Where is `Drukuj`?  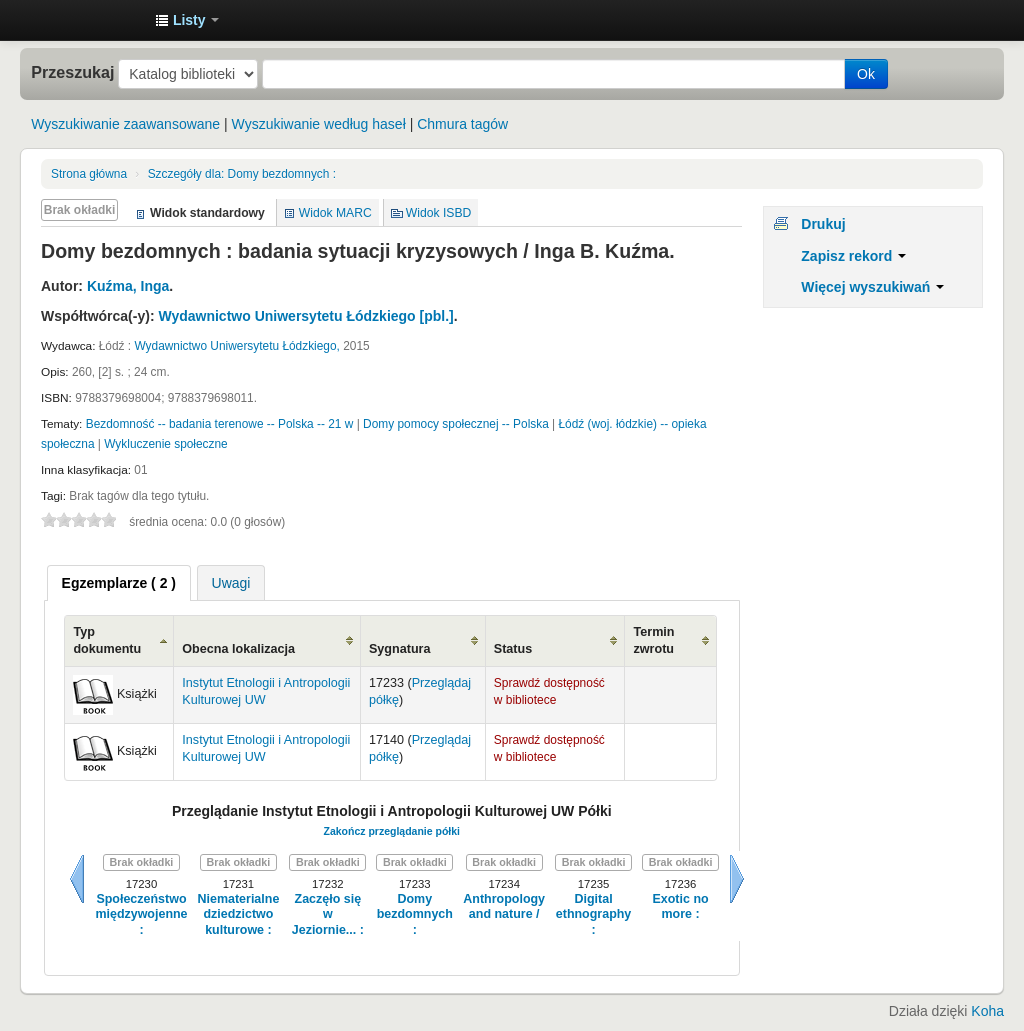
Drukuj is located at coordinates (823, 224).